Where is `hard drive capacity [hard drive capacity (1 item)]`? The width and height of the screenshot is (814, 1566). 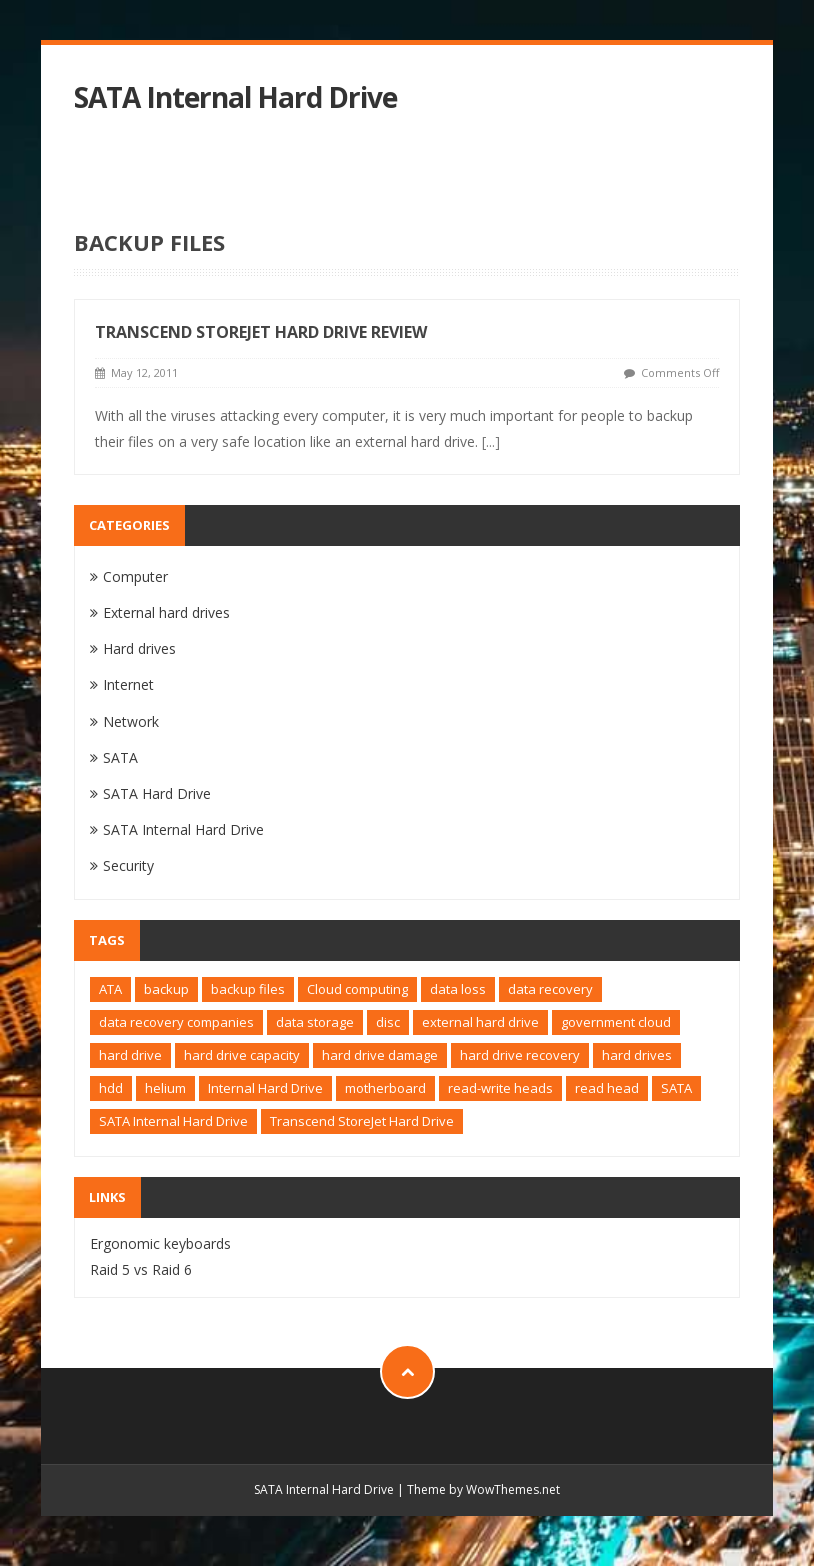 hard drive capacity [hard drive capacity (1 item)] is located at coordinates (242, 1055).